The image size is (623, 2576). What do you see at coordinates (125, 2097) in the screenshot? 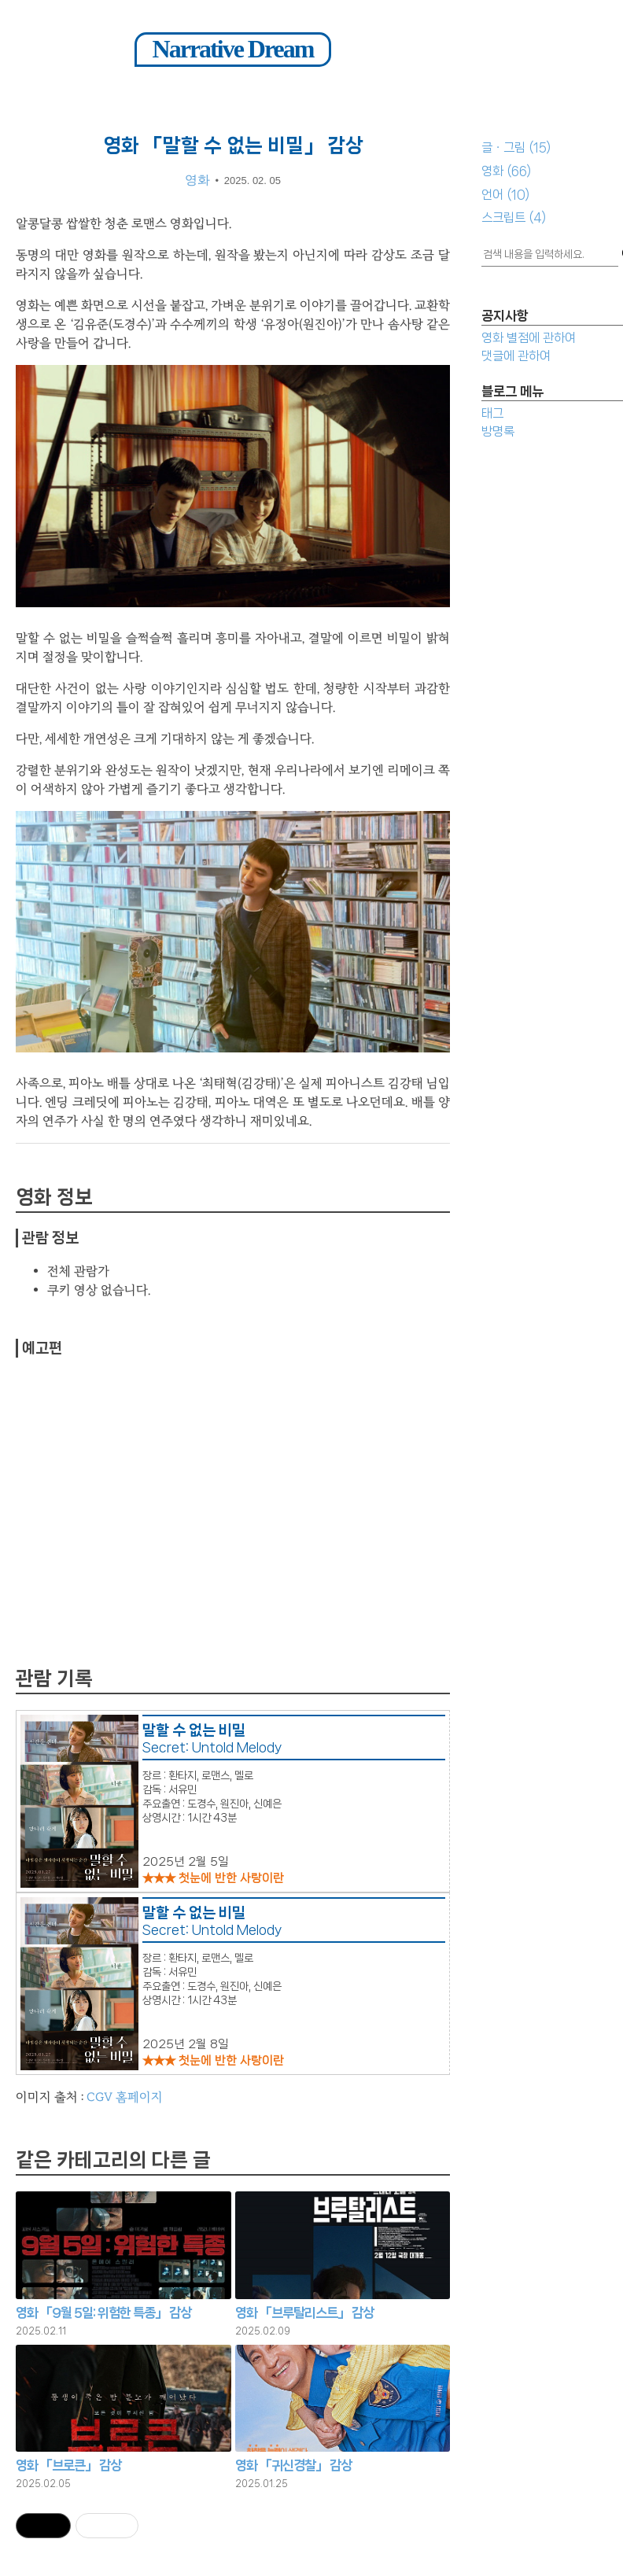
I see `CGV 홈페이지` at bounding box center [125, 2097].